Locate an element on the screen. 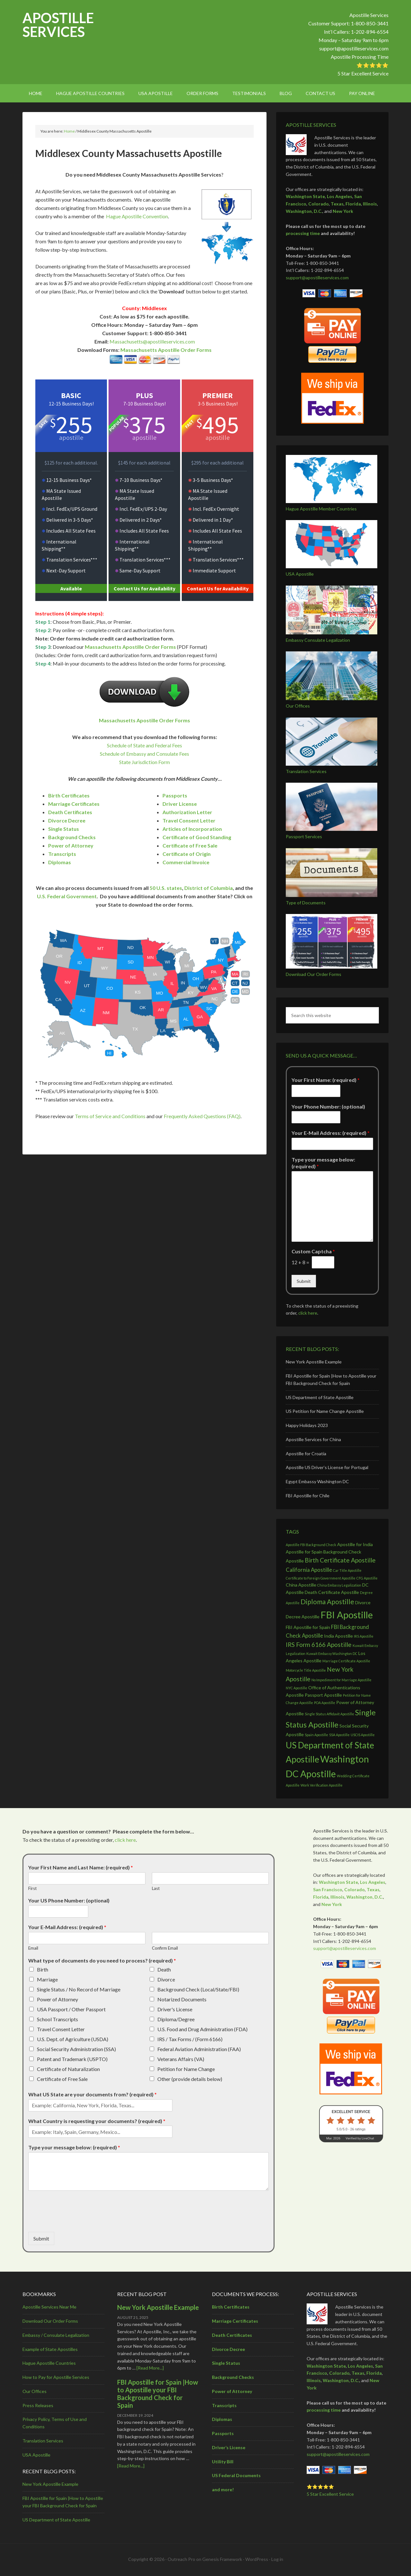 The width and height of the screenshot is (411, 2576). Divorce is located at coordinates (166, 1979).